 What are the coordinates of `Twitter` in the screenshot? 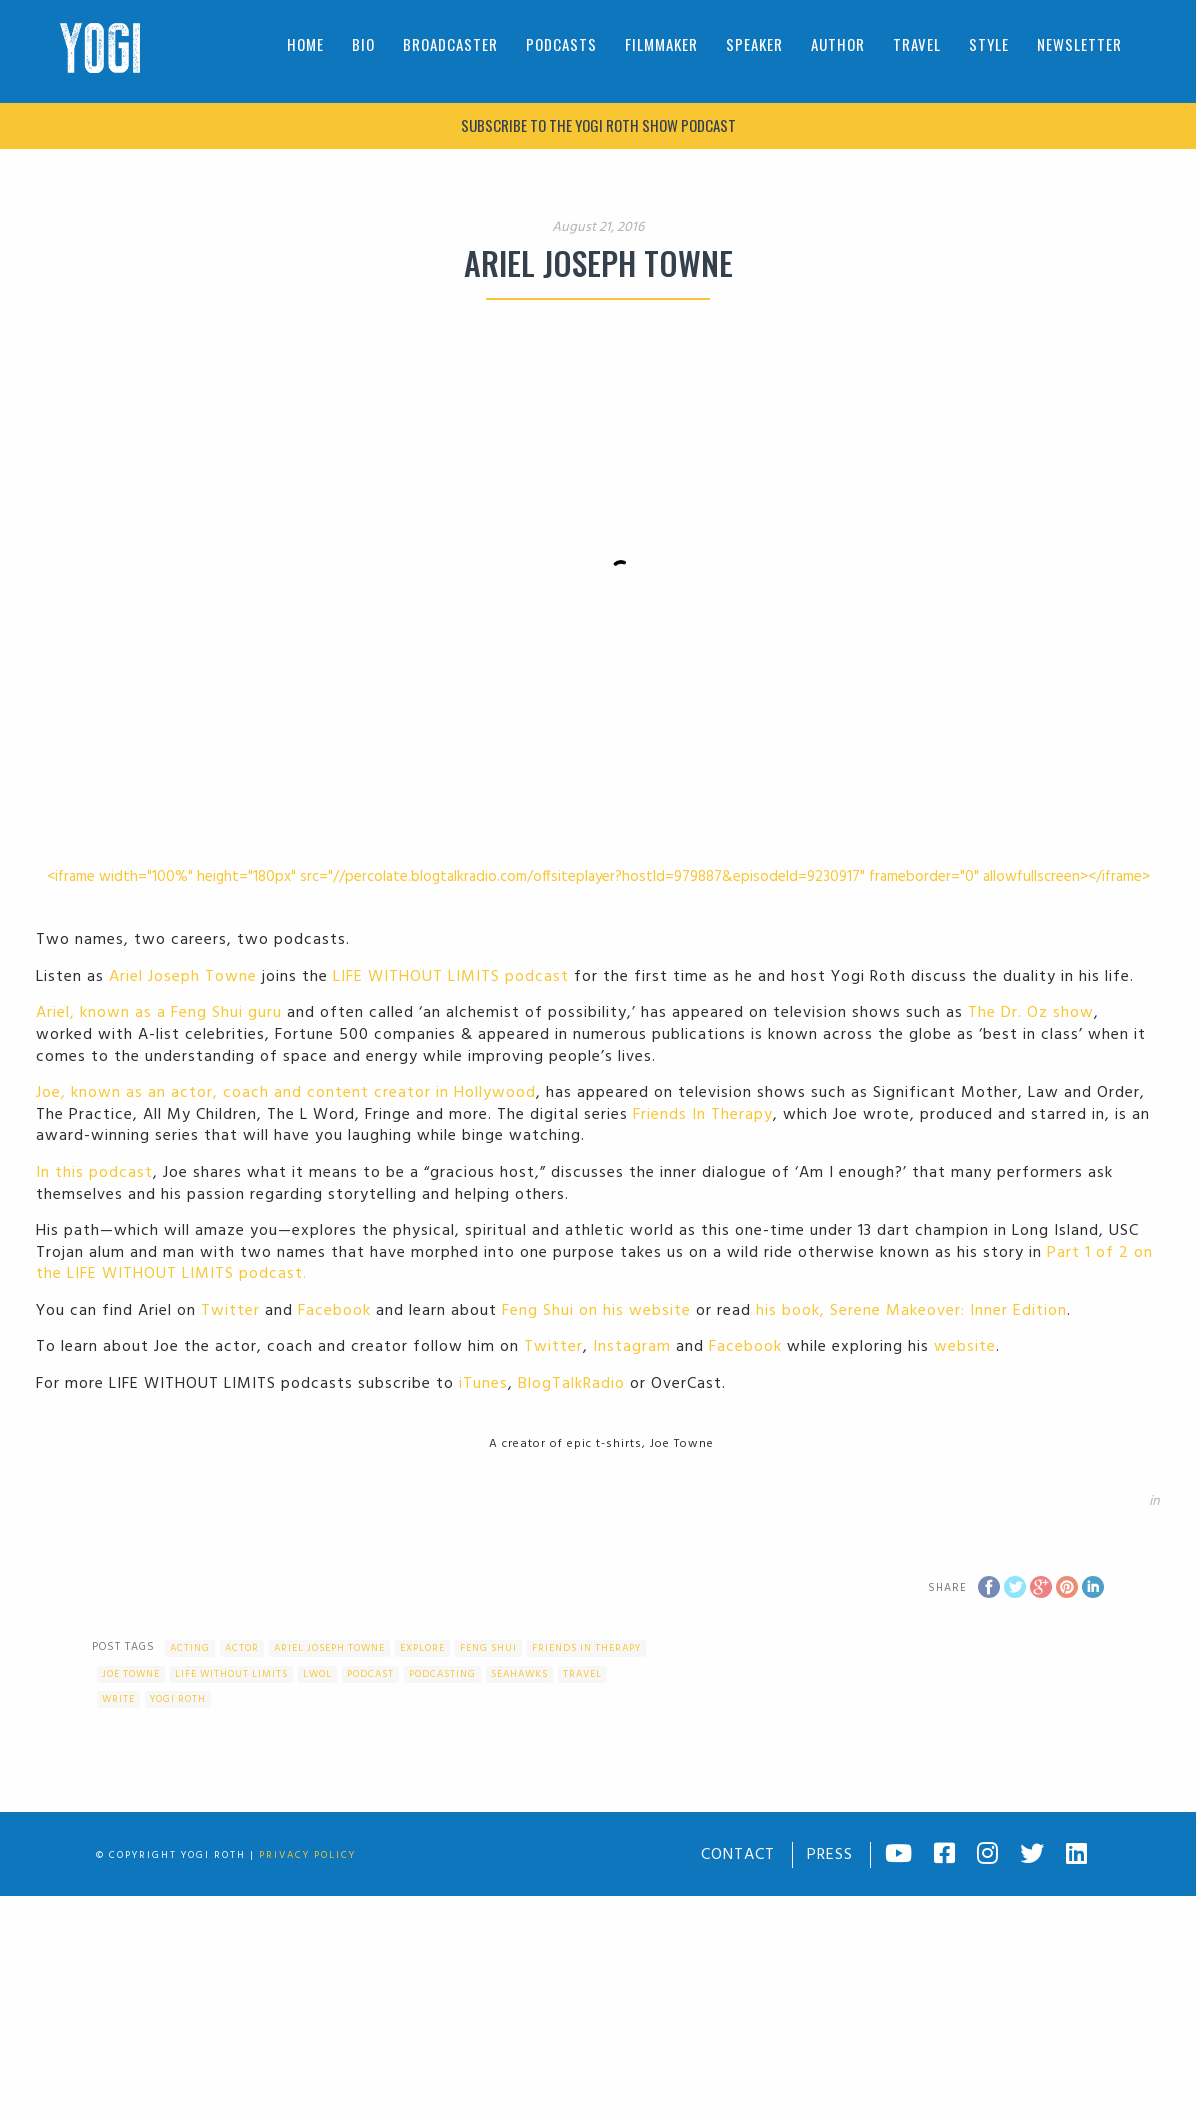 It's located at (230, 1311).